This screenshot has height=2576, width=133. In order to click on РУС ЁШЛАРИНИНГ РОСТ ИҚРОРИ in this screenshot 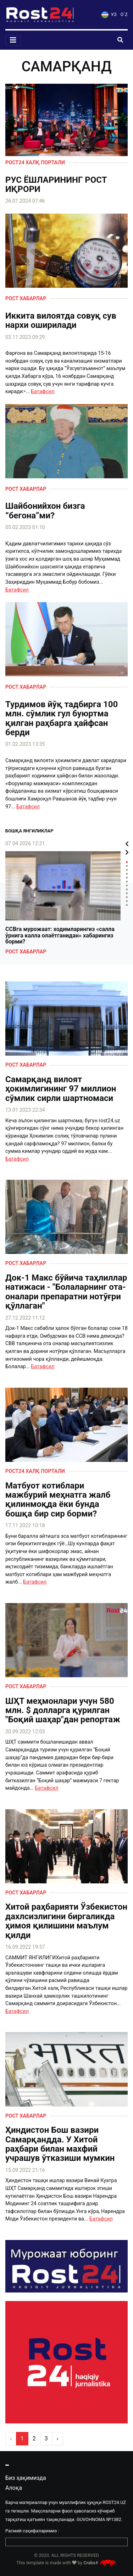, I will do `click(56, 184)`.